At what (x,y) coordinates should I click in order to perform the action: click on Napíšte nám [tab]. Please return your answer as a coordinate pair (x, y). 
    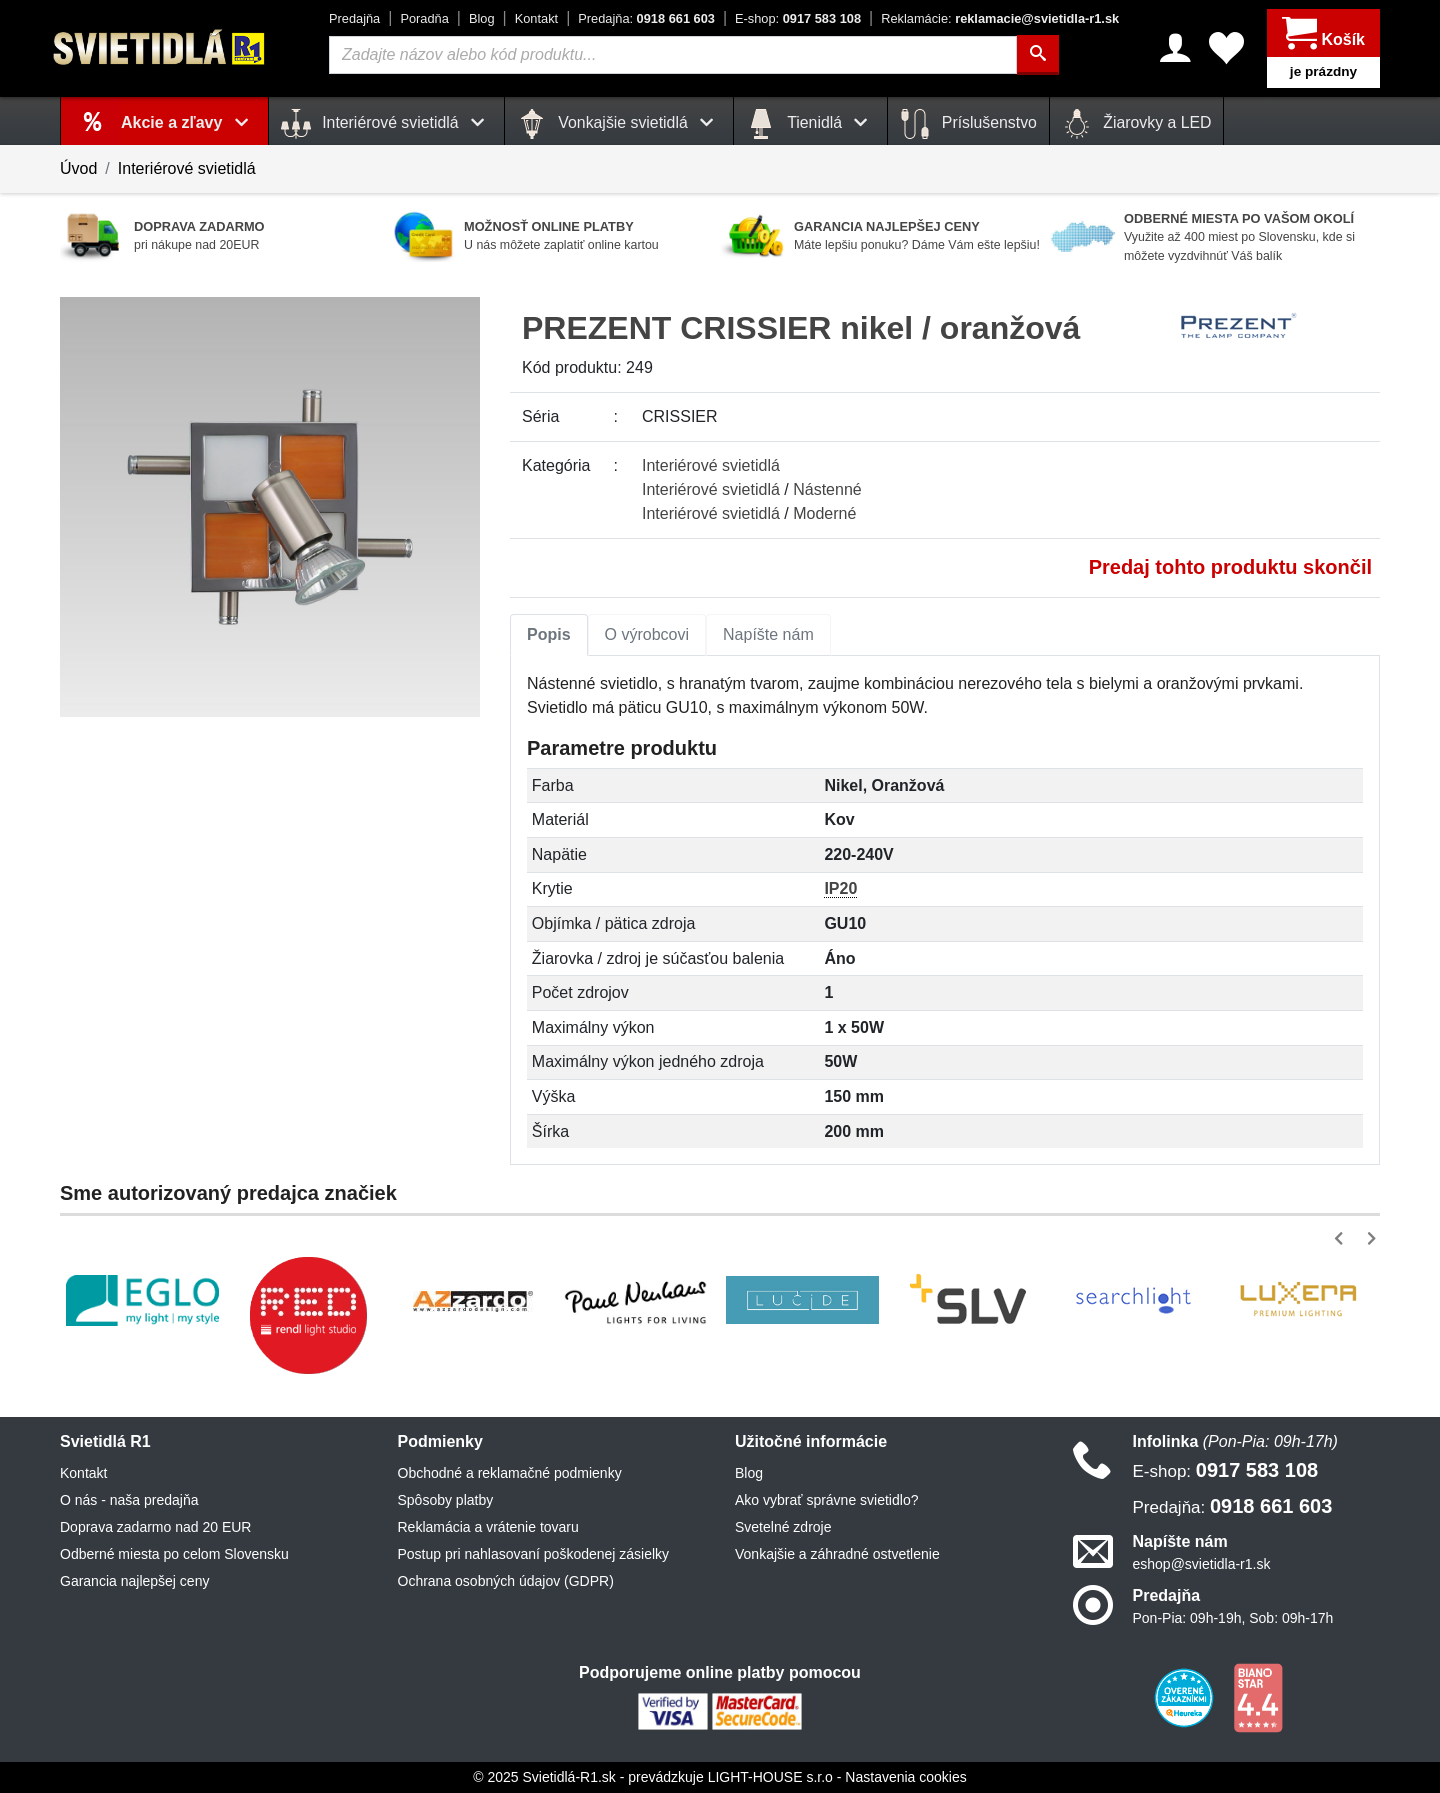
    Looking at the image, I should click on (768, 634).